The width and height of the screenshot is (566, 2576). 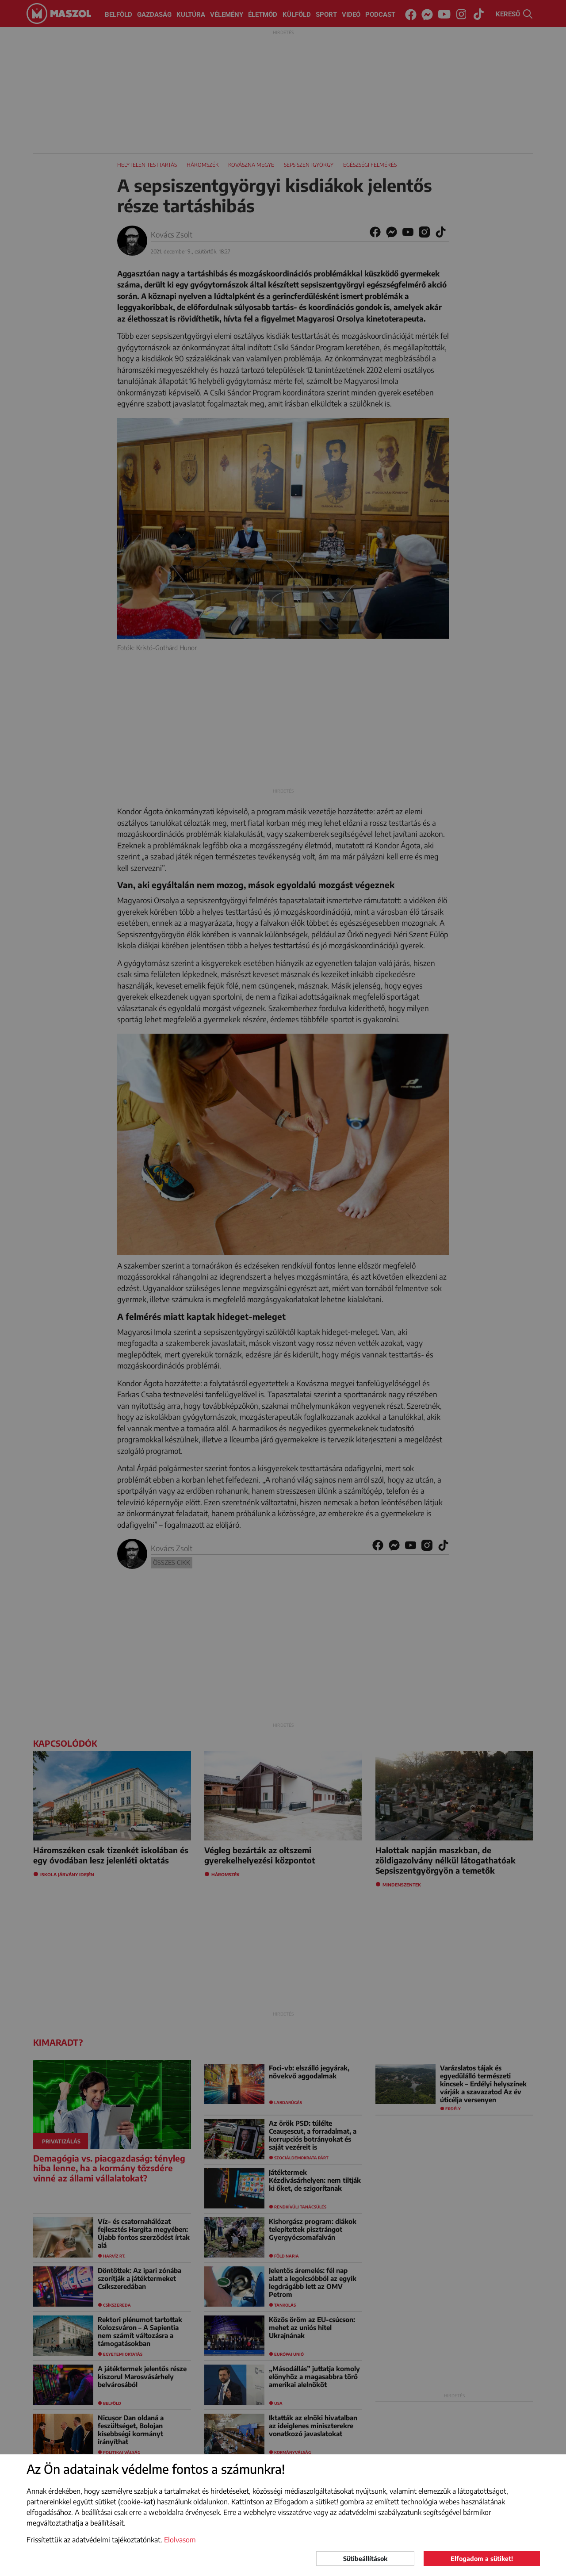 What do you see at coordinates (180, 2539) in the screenshot?
I see `Elolvasom [button]` at bounding box center [180, 2539].